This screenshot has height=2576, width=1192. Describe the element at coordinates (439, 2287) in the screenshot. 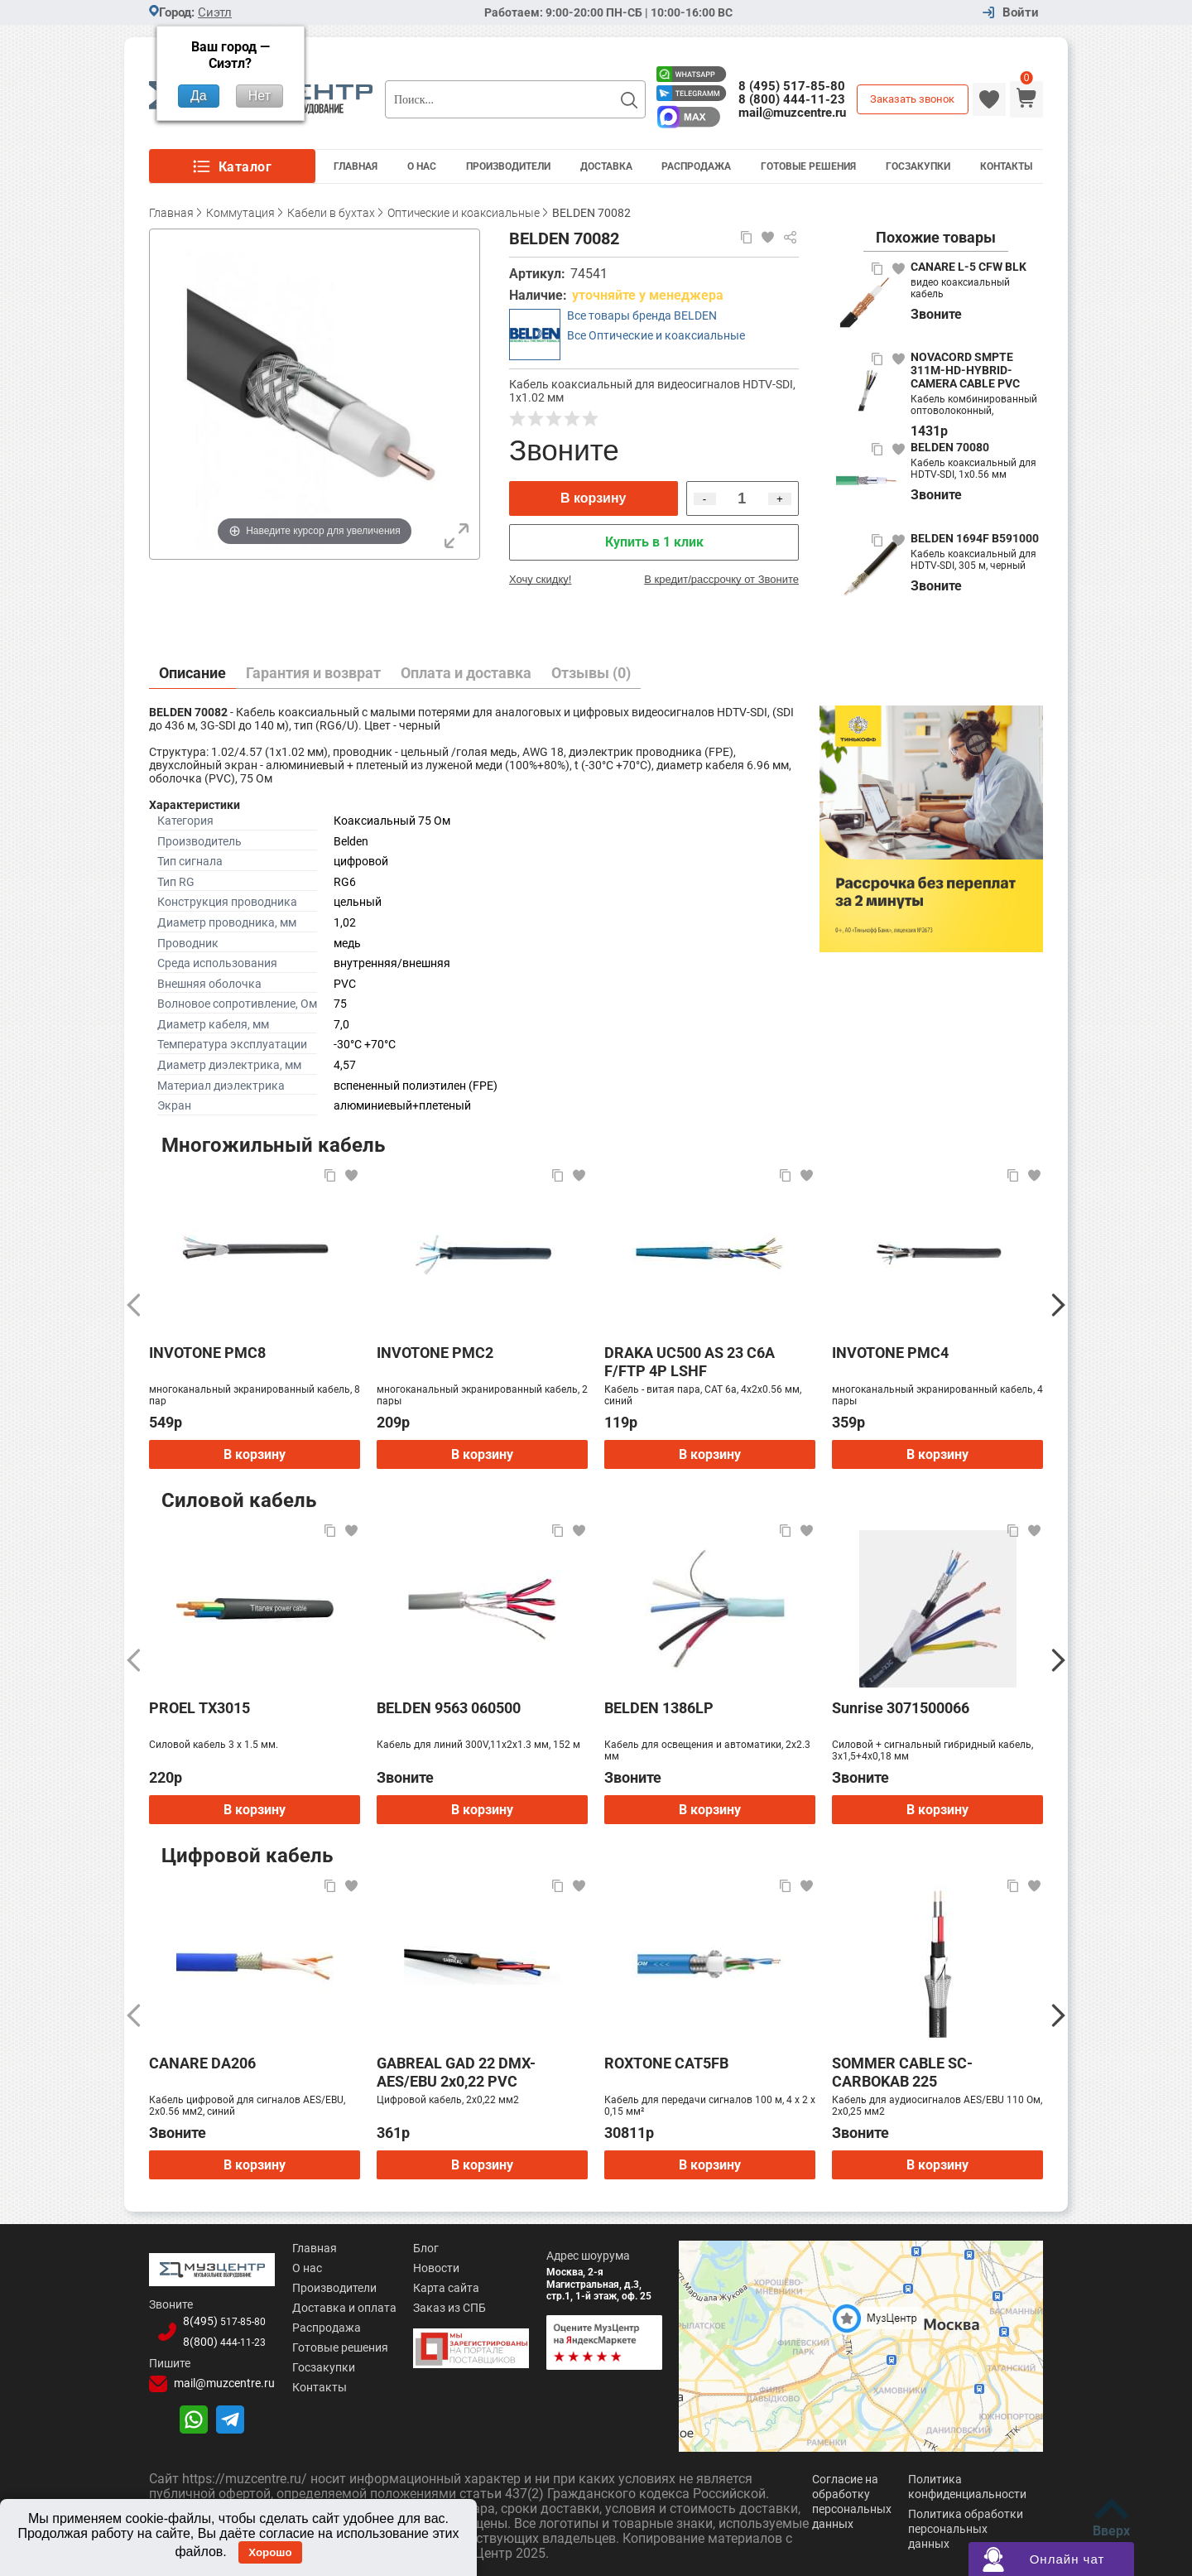

I see `Карта сайта` at that location.